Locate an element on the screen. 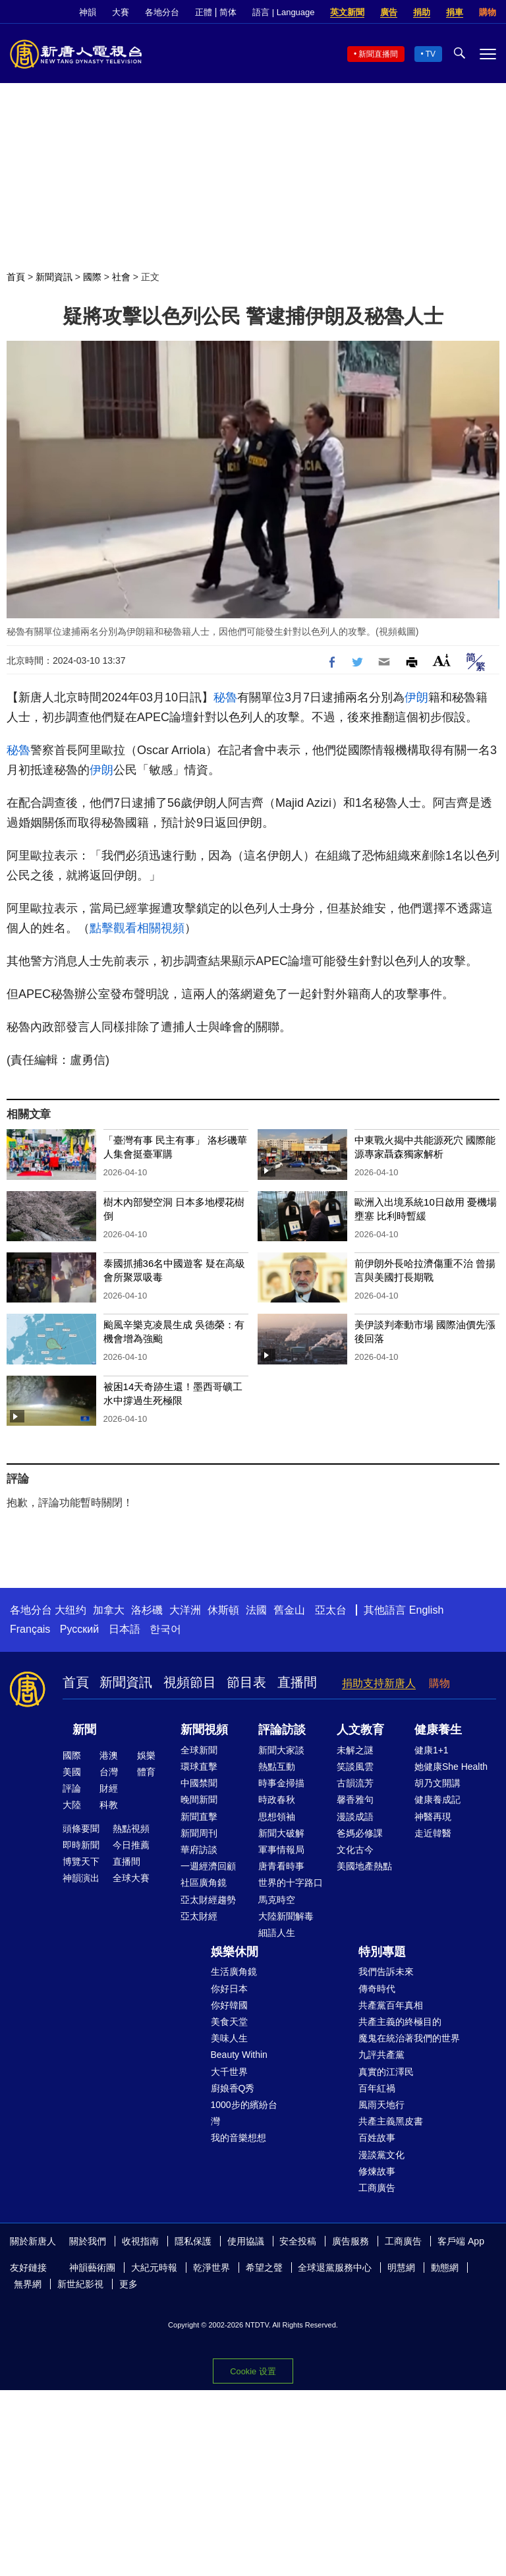 This screenshot has width=506, height=2576. 共產主義的終極目的 is located at coordinates (399, 2021).